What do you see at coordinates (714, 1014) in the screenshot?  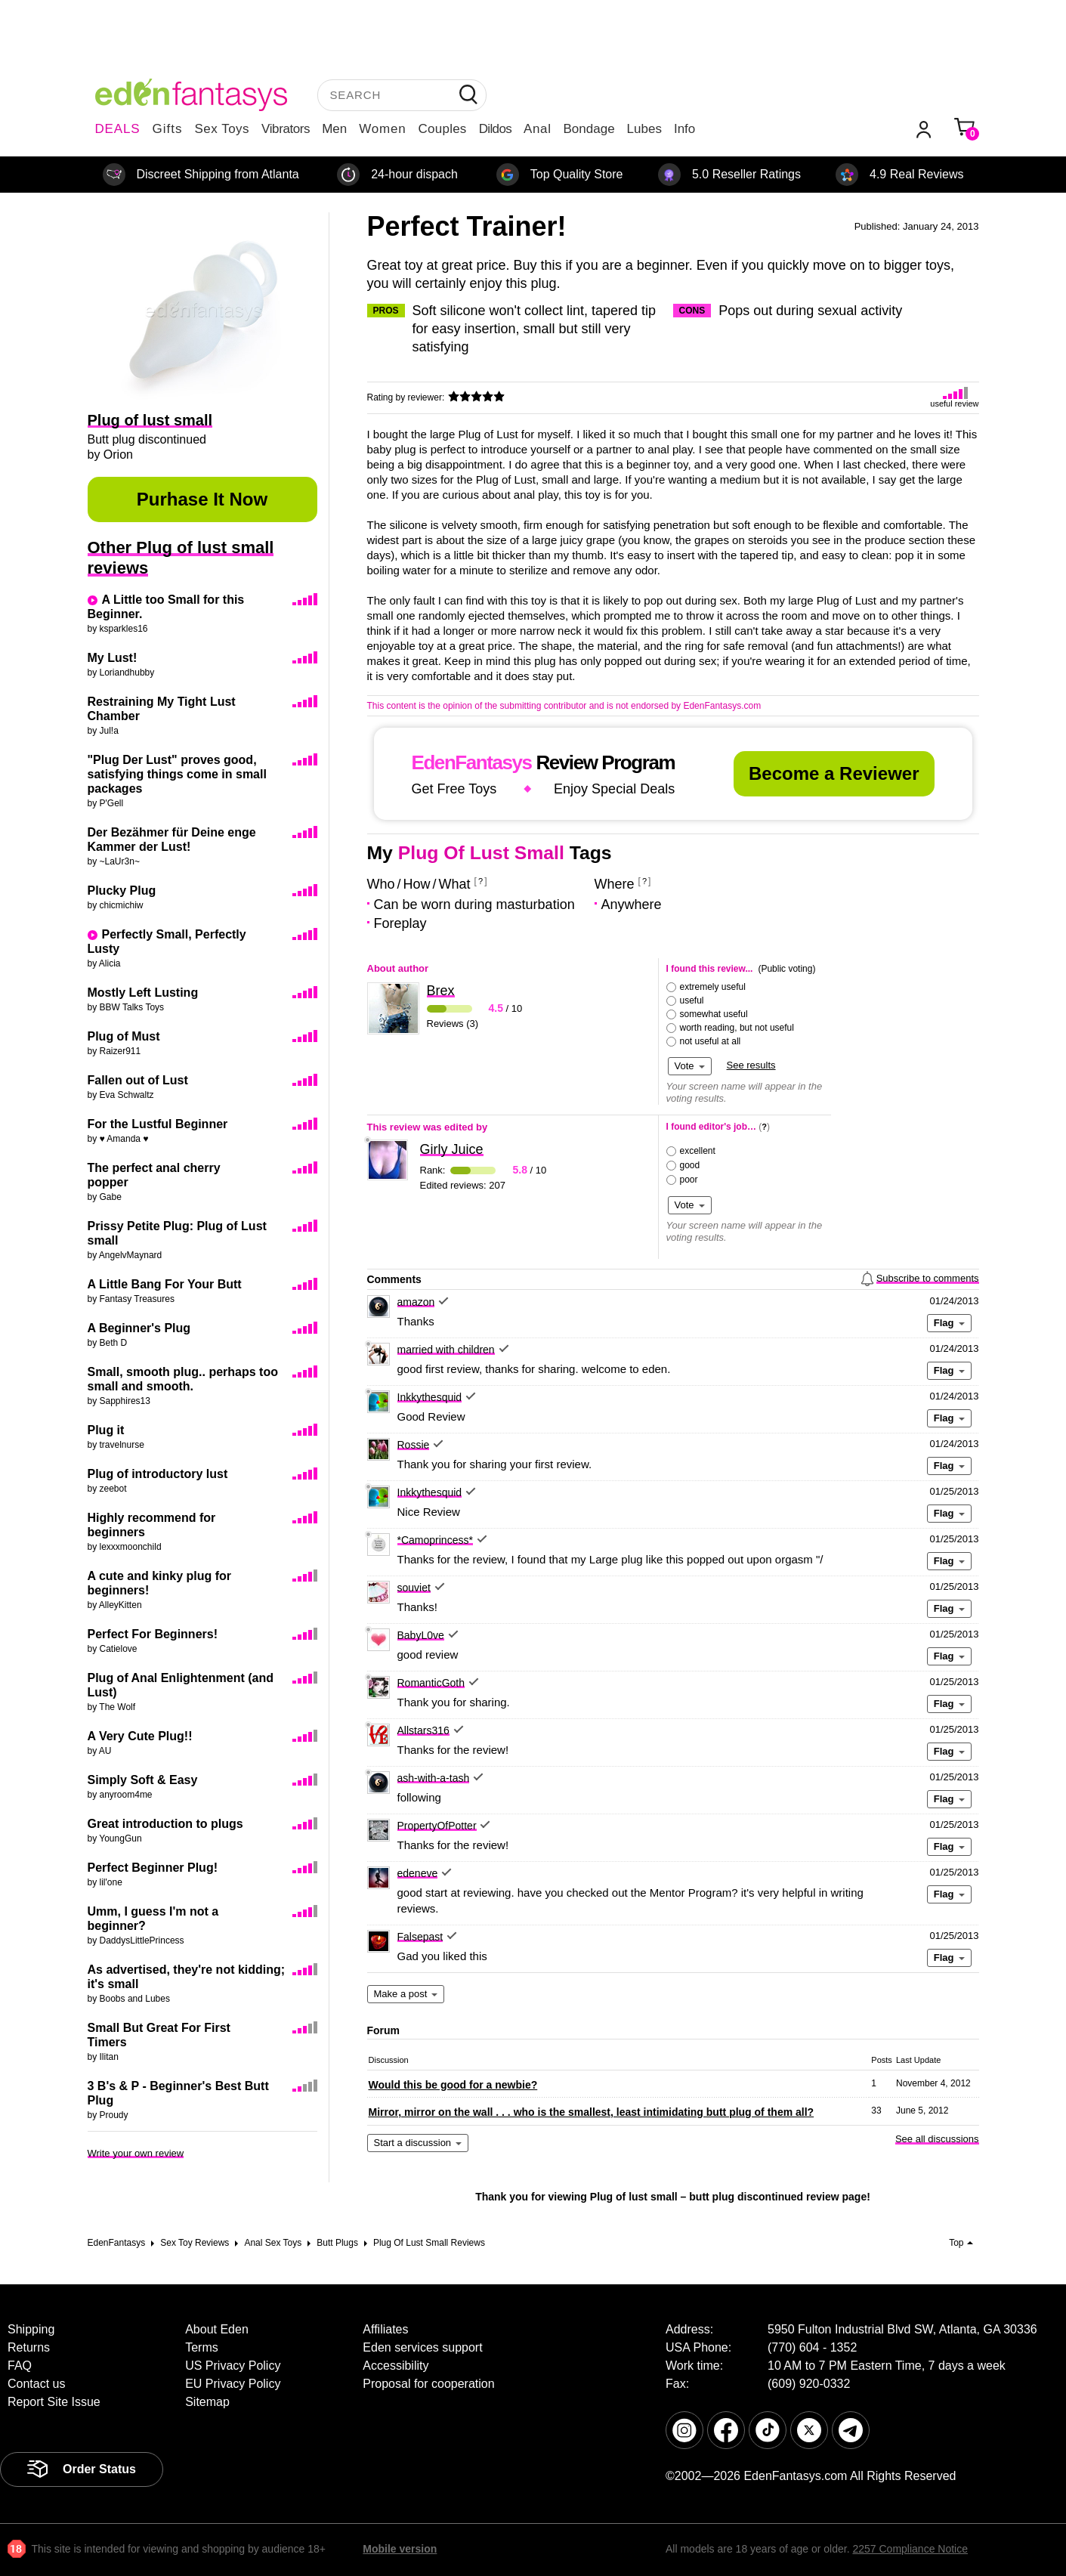 I see `somewhat useful` at bounding box center [714, 1014].